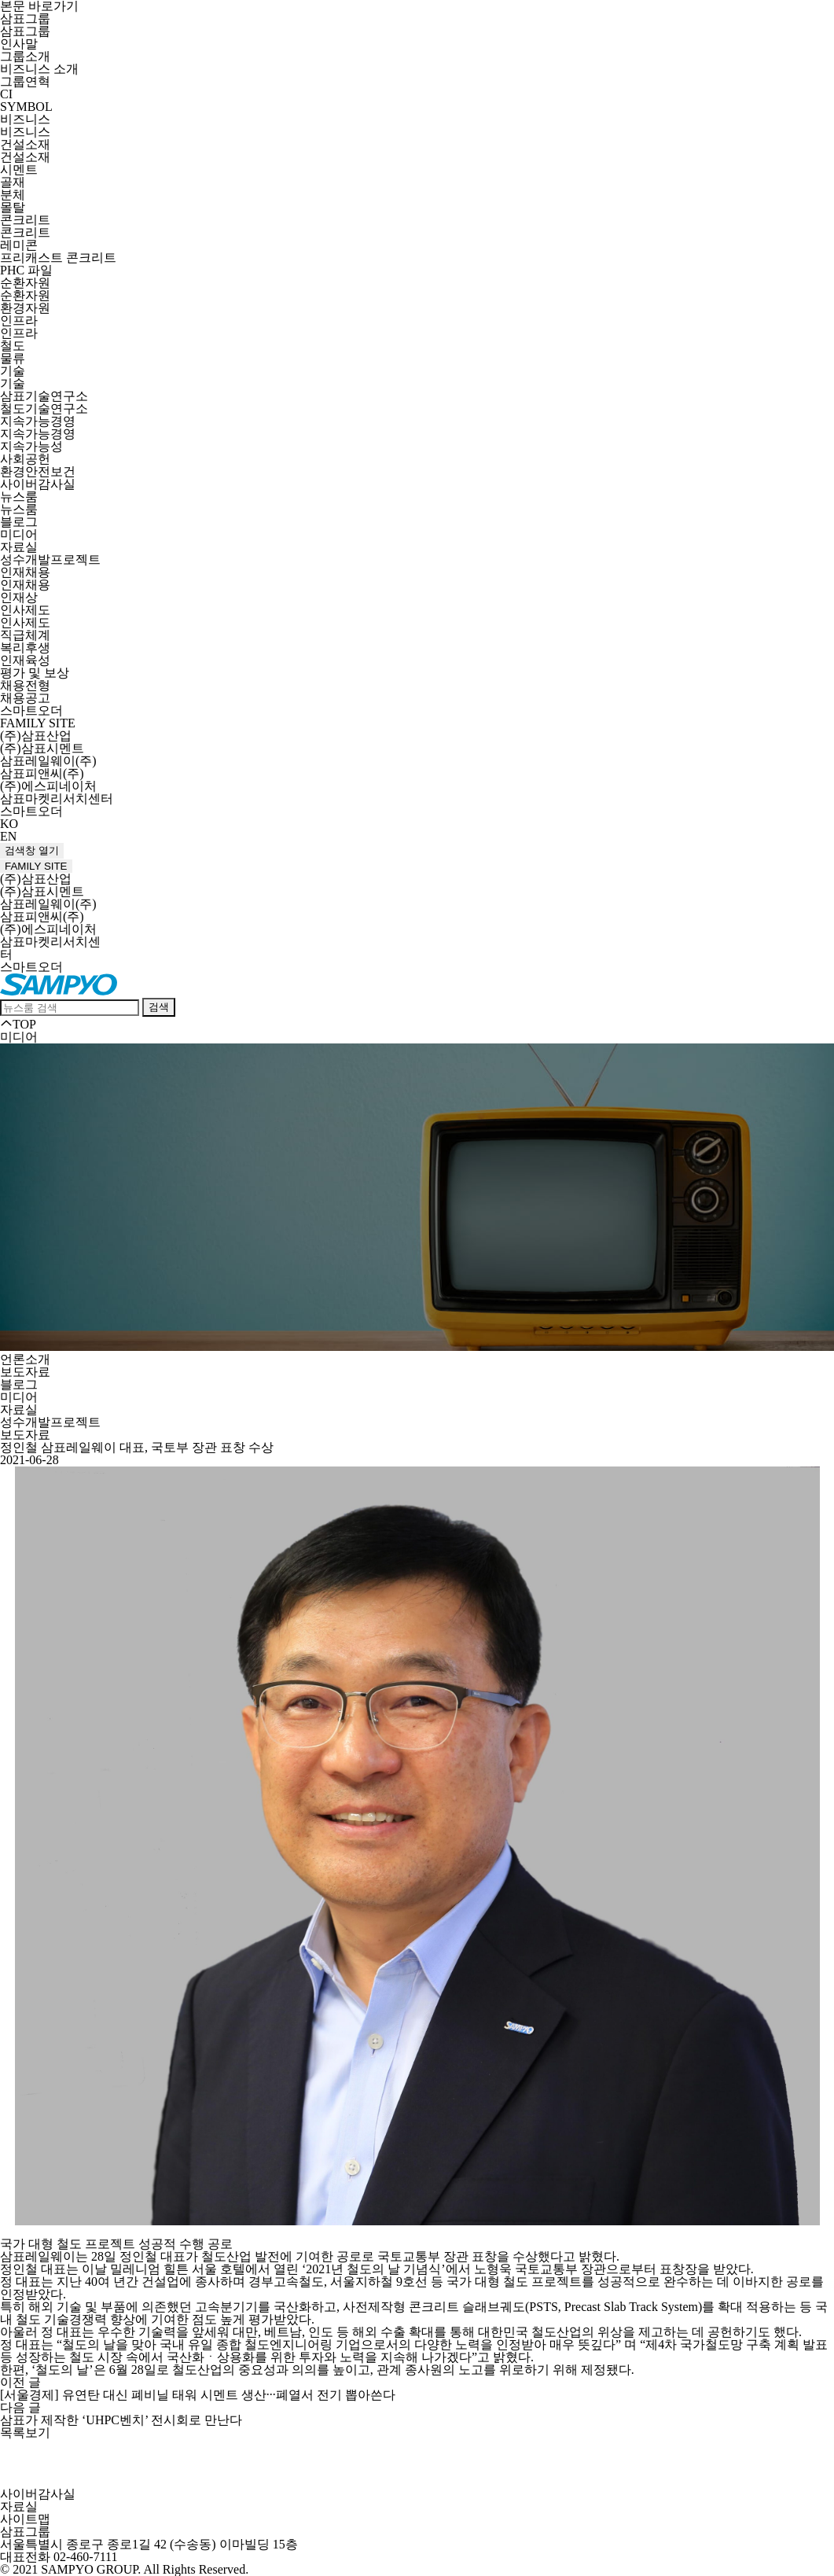 The image size is (834, 2576). What do you see at coordinates (12, 207) in the screenshot?
I see `몰탈` at bounding box center [12, 207].